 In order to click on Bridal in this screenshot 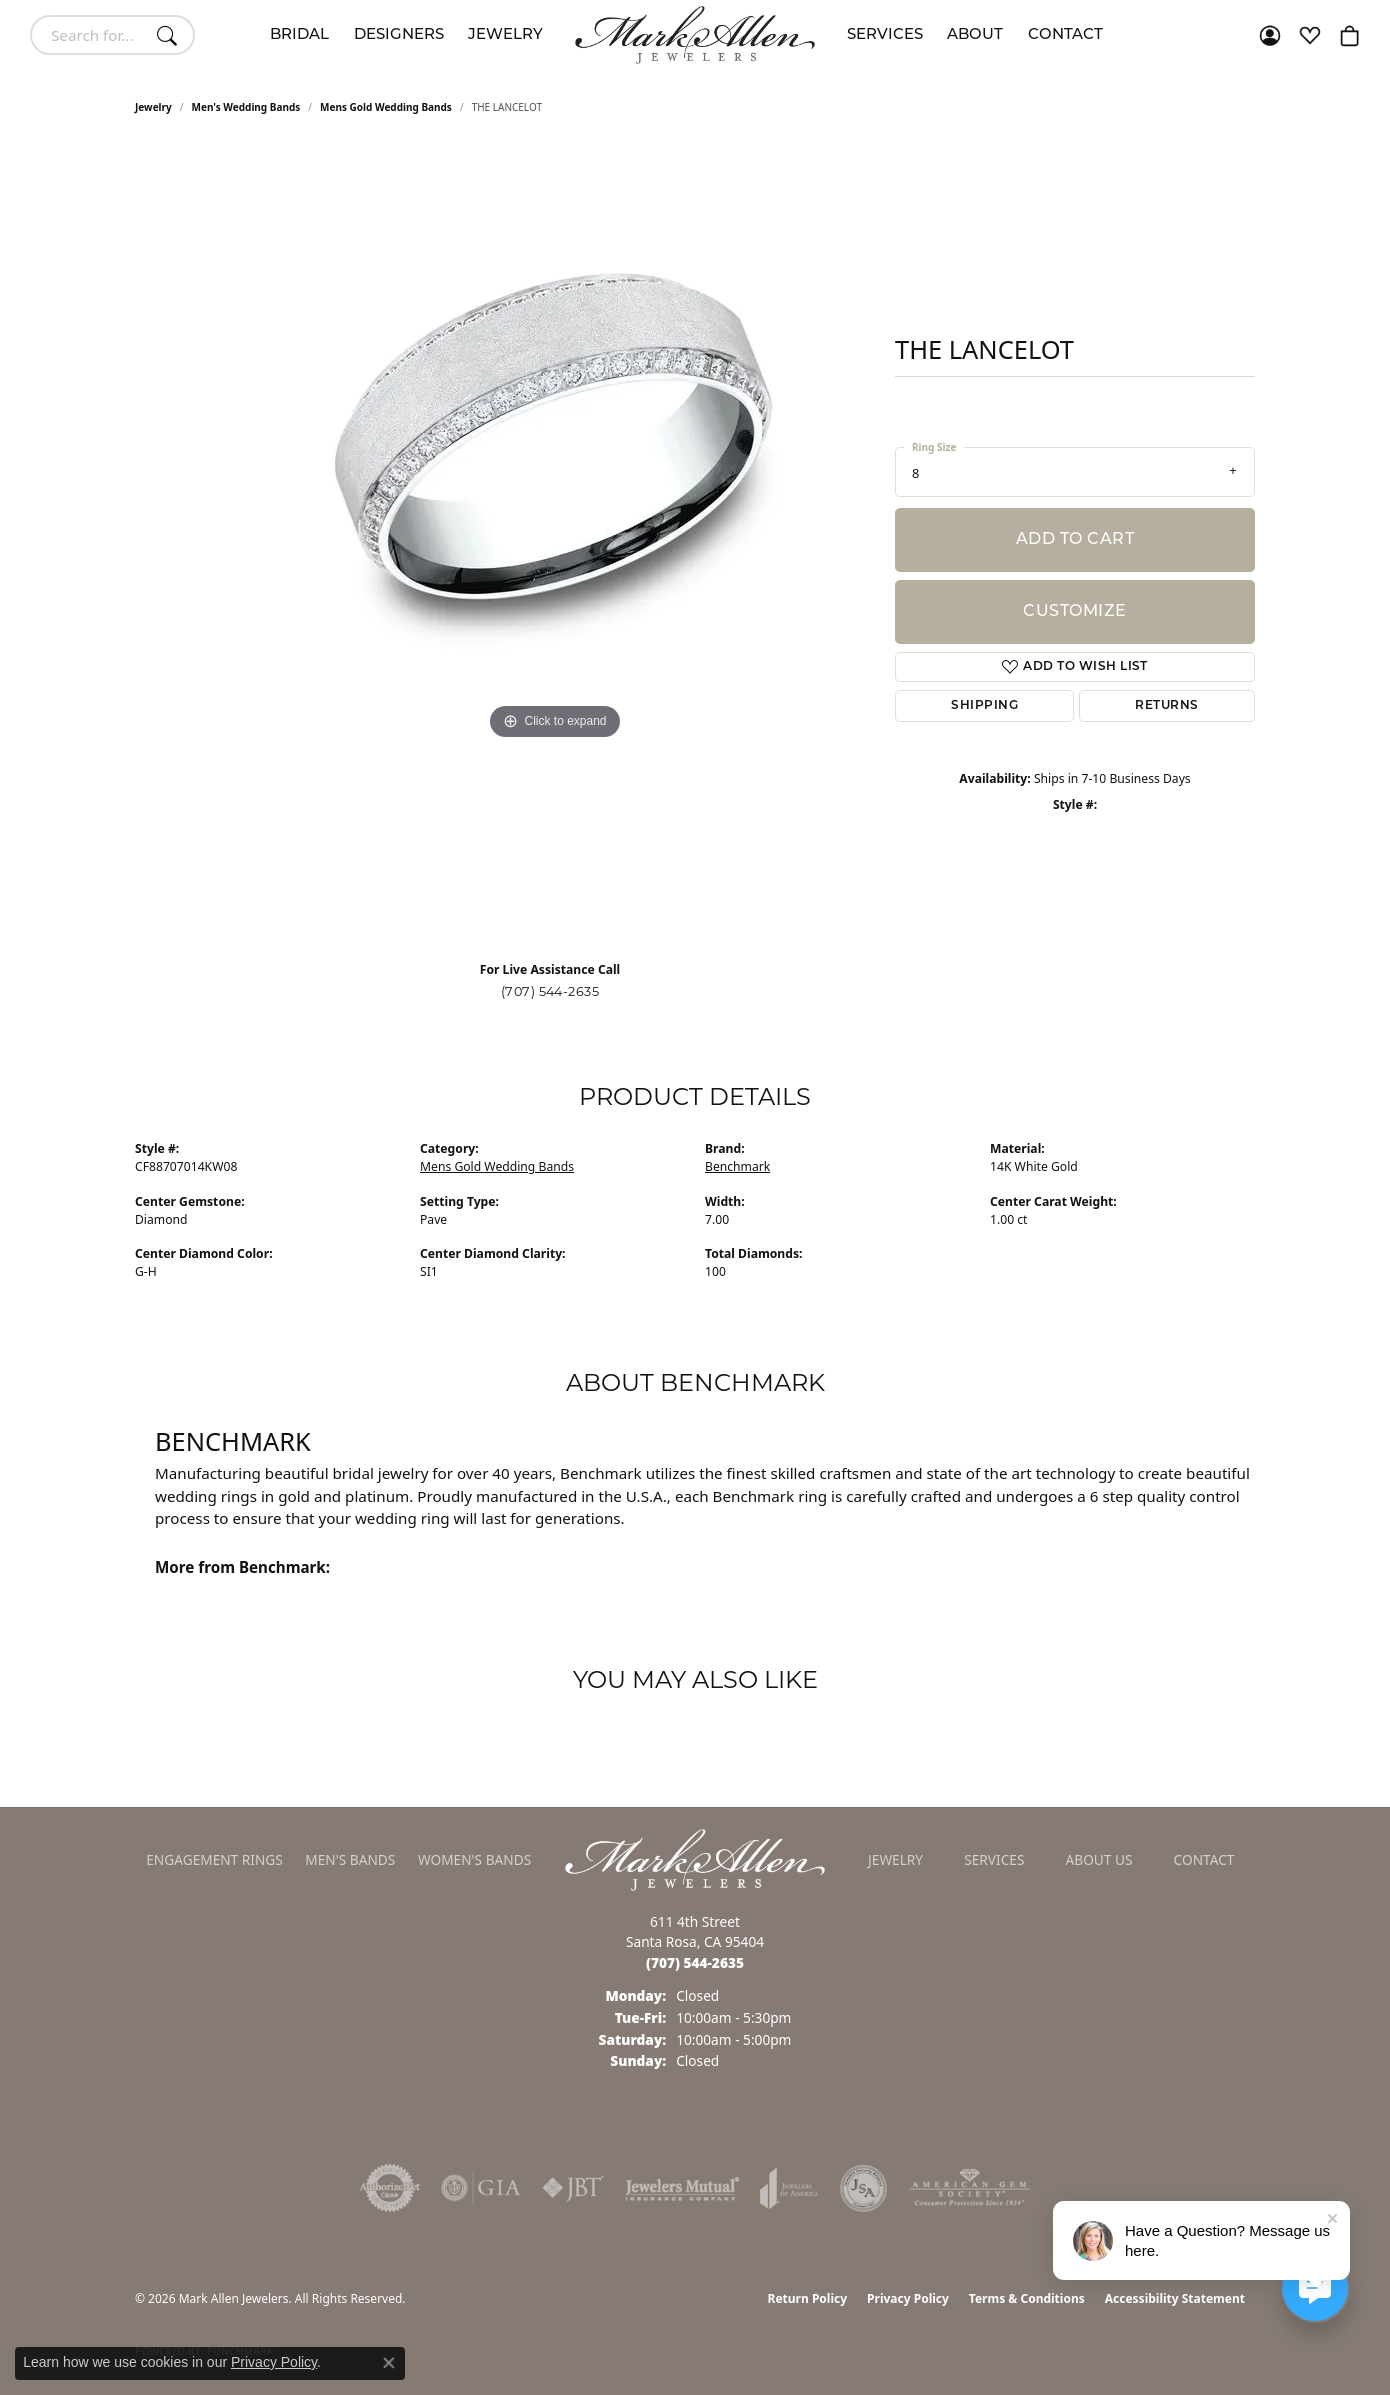, I will do `click(299, 35)`.